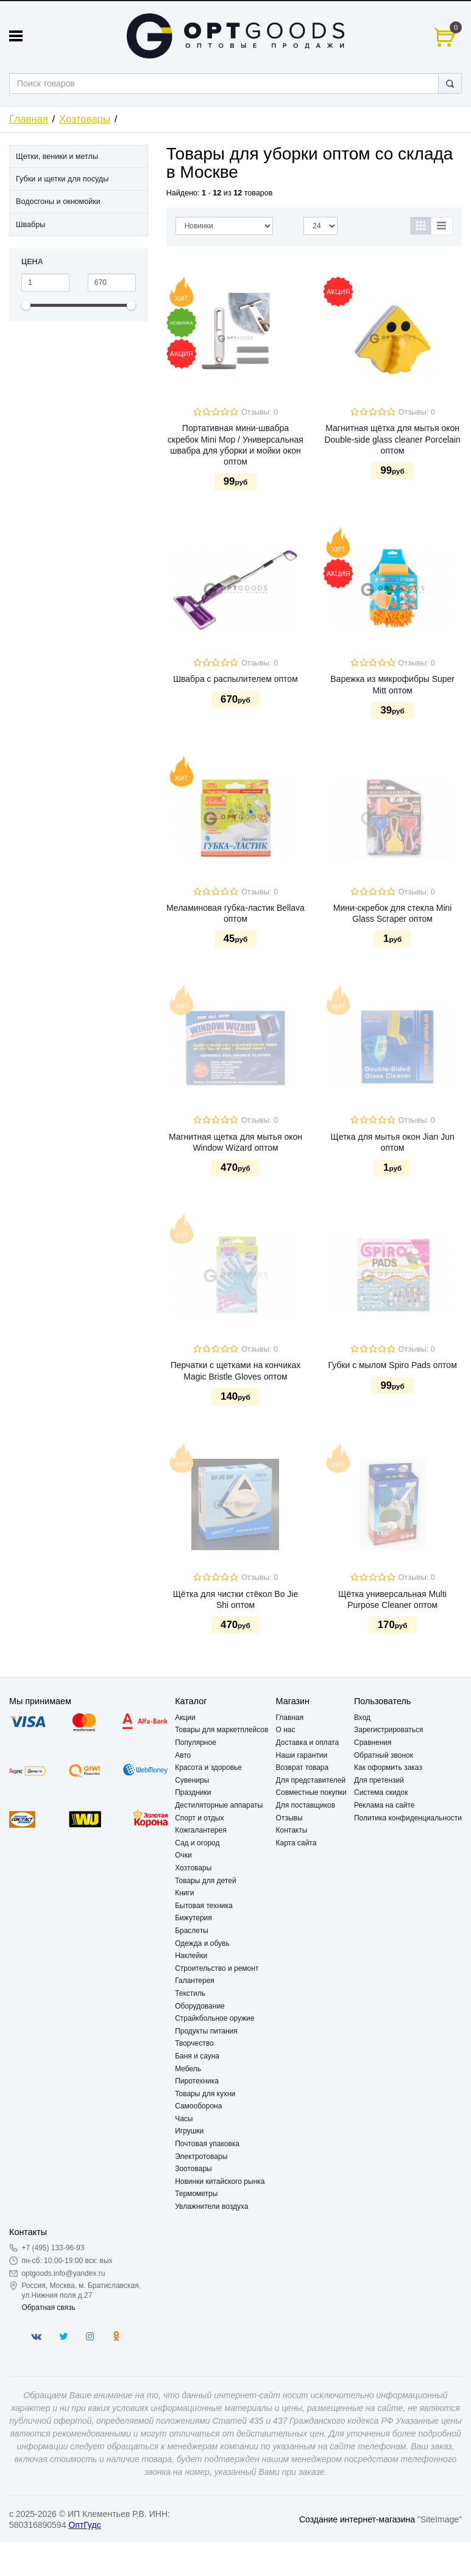  I want to click on Часы, so click(184, 2118).